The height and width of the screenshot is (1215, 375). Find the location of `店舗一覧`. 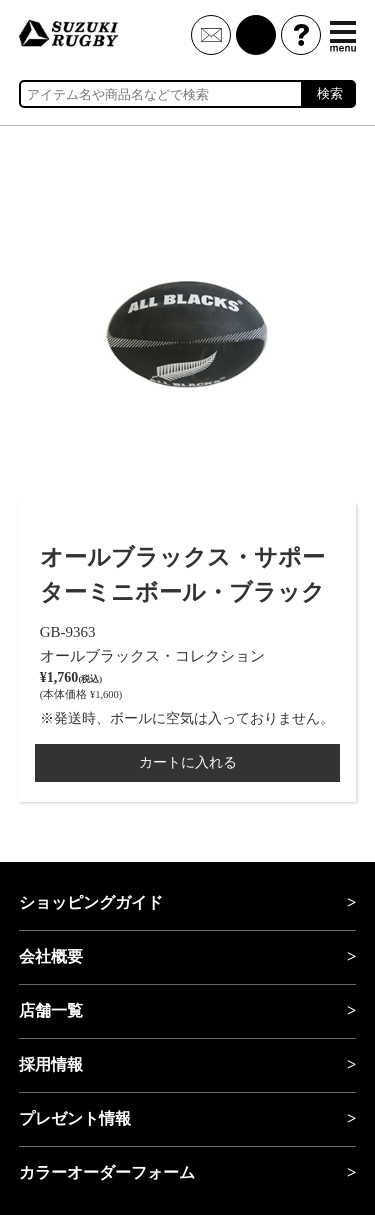

店舗一覧 is located at coordinates (51, 1010).